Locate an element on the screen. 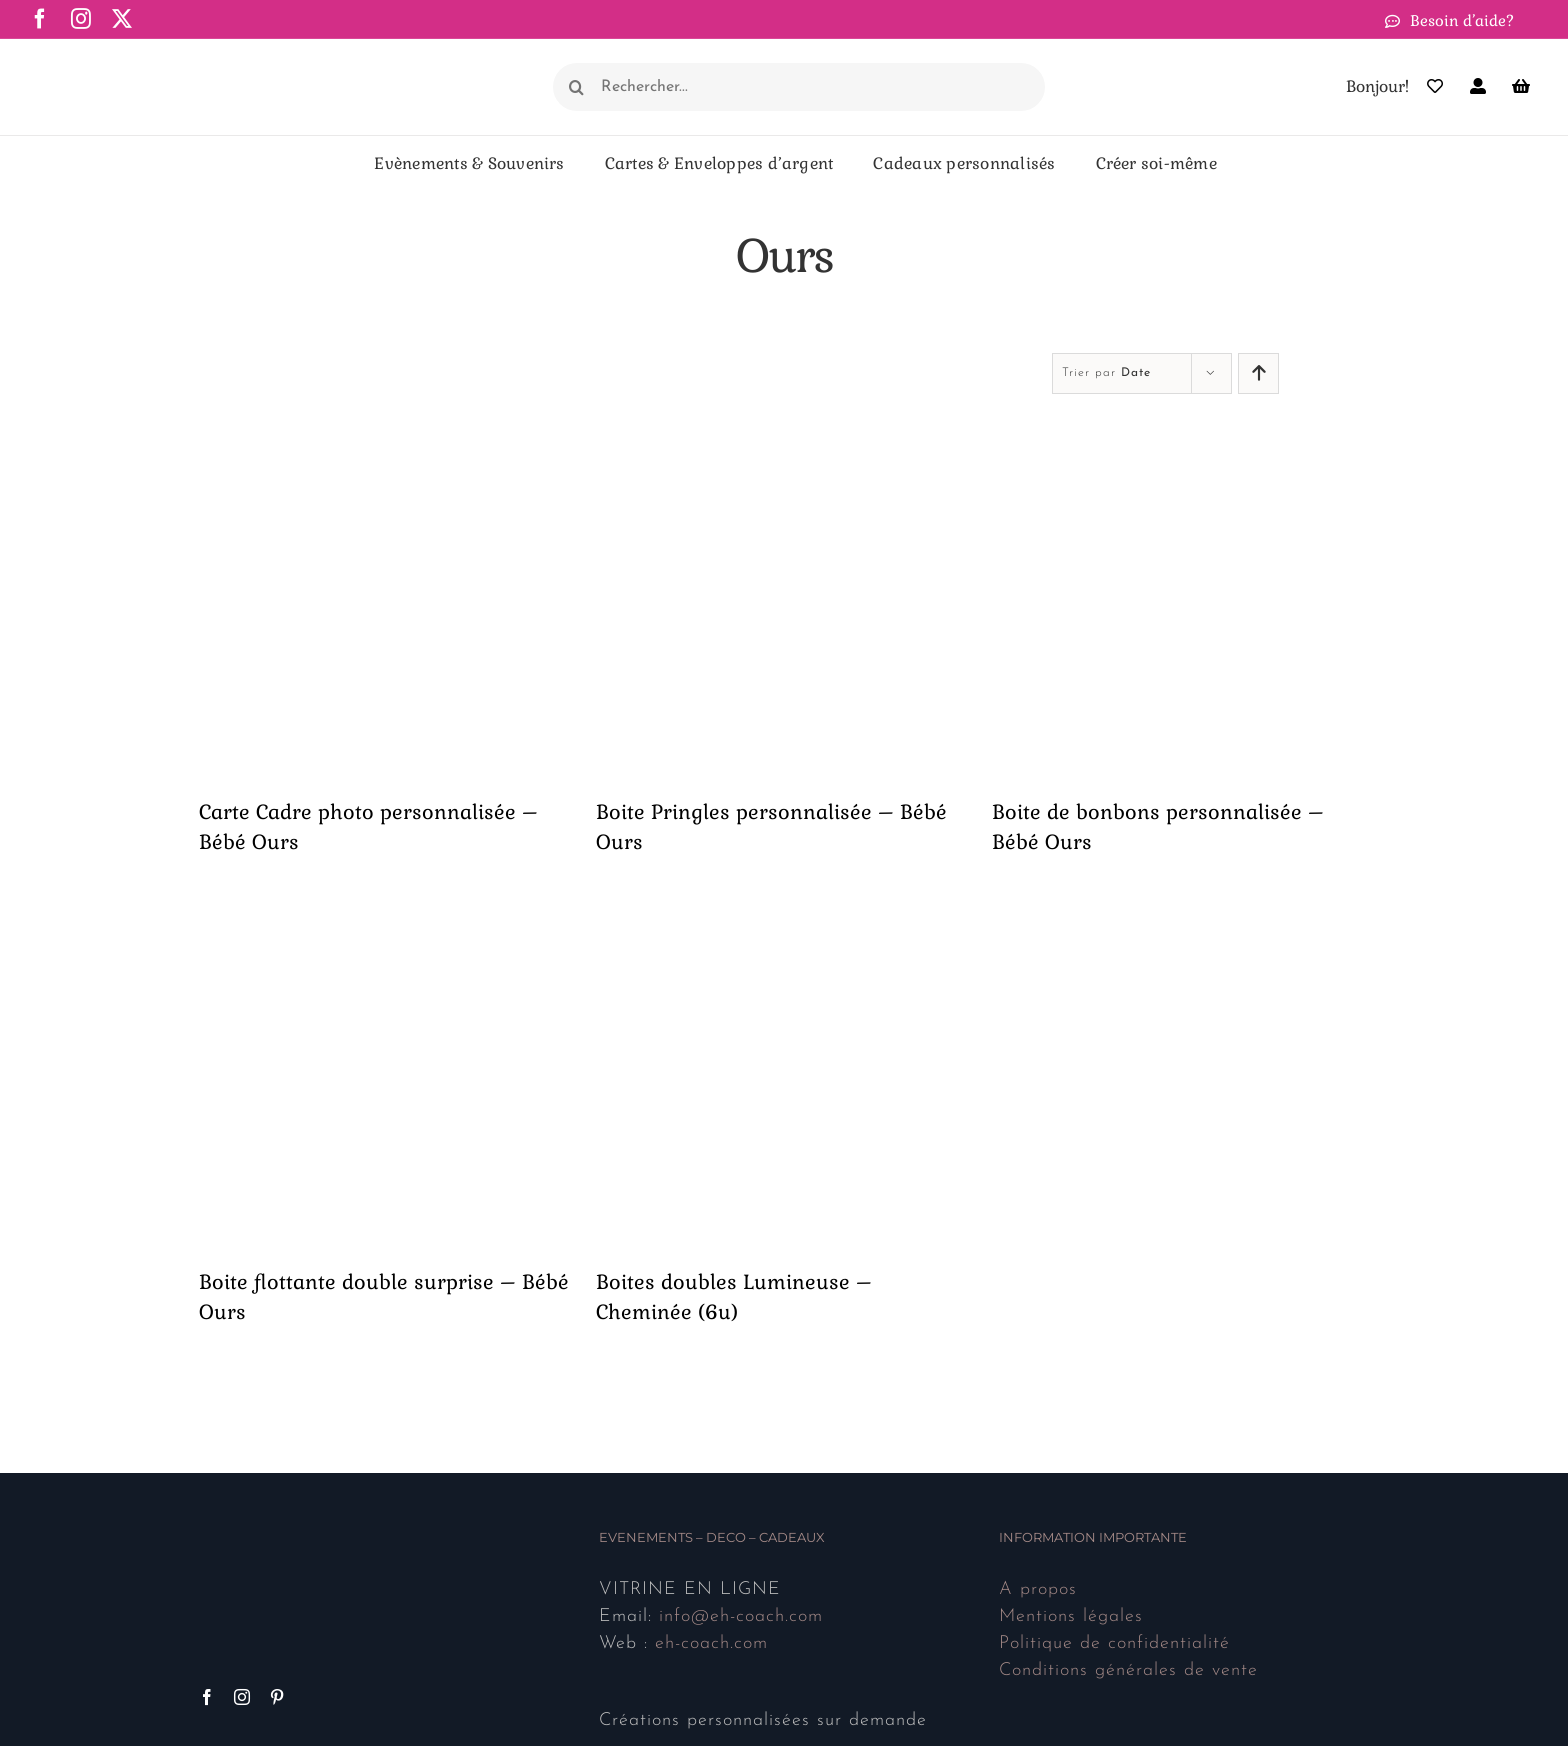  [facebook] is located at coordinates (40, 19).